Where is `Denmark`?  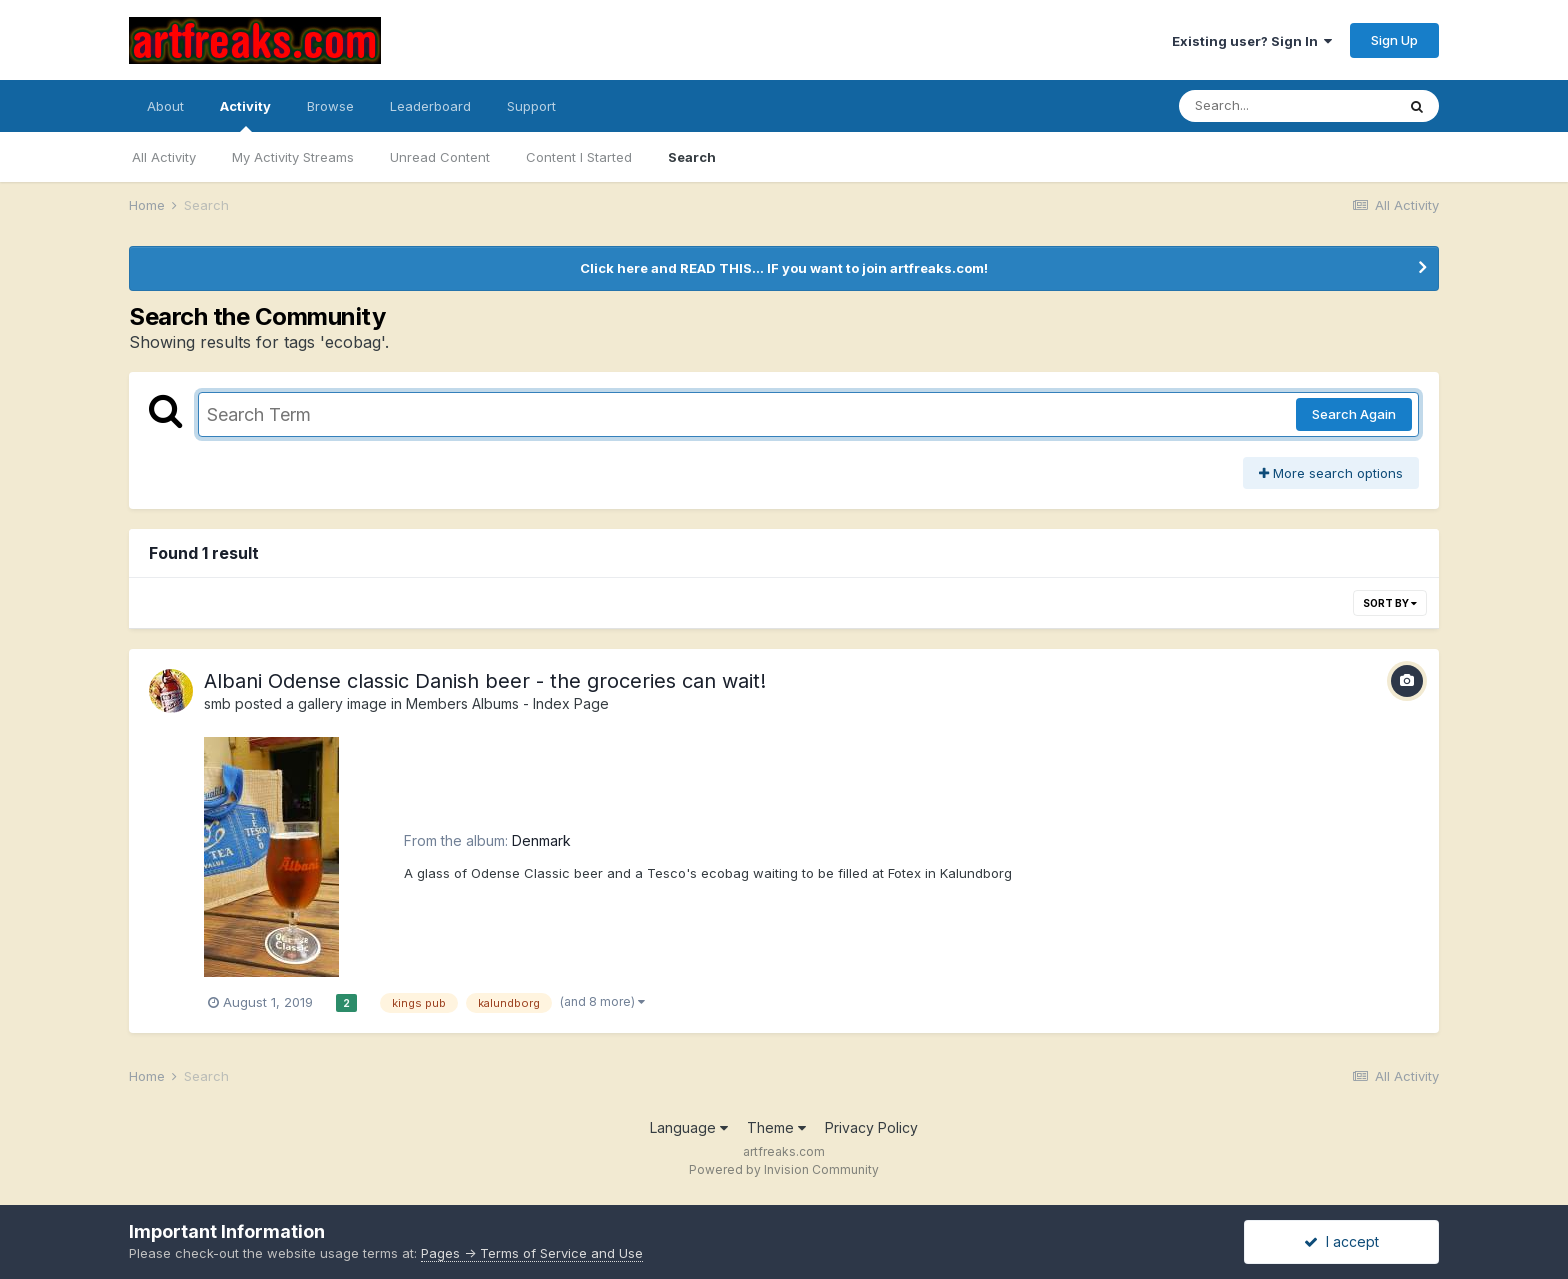
Denmark is located at coordinates (541, 840).